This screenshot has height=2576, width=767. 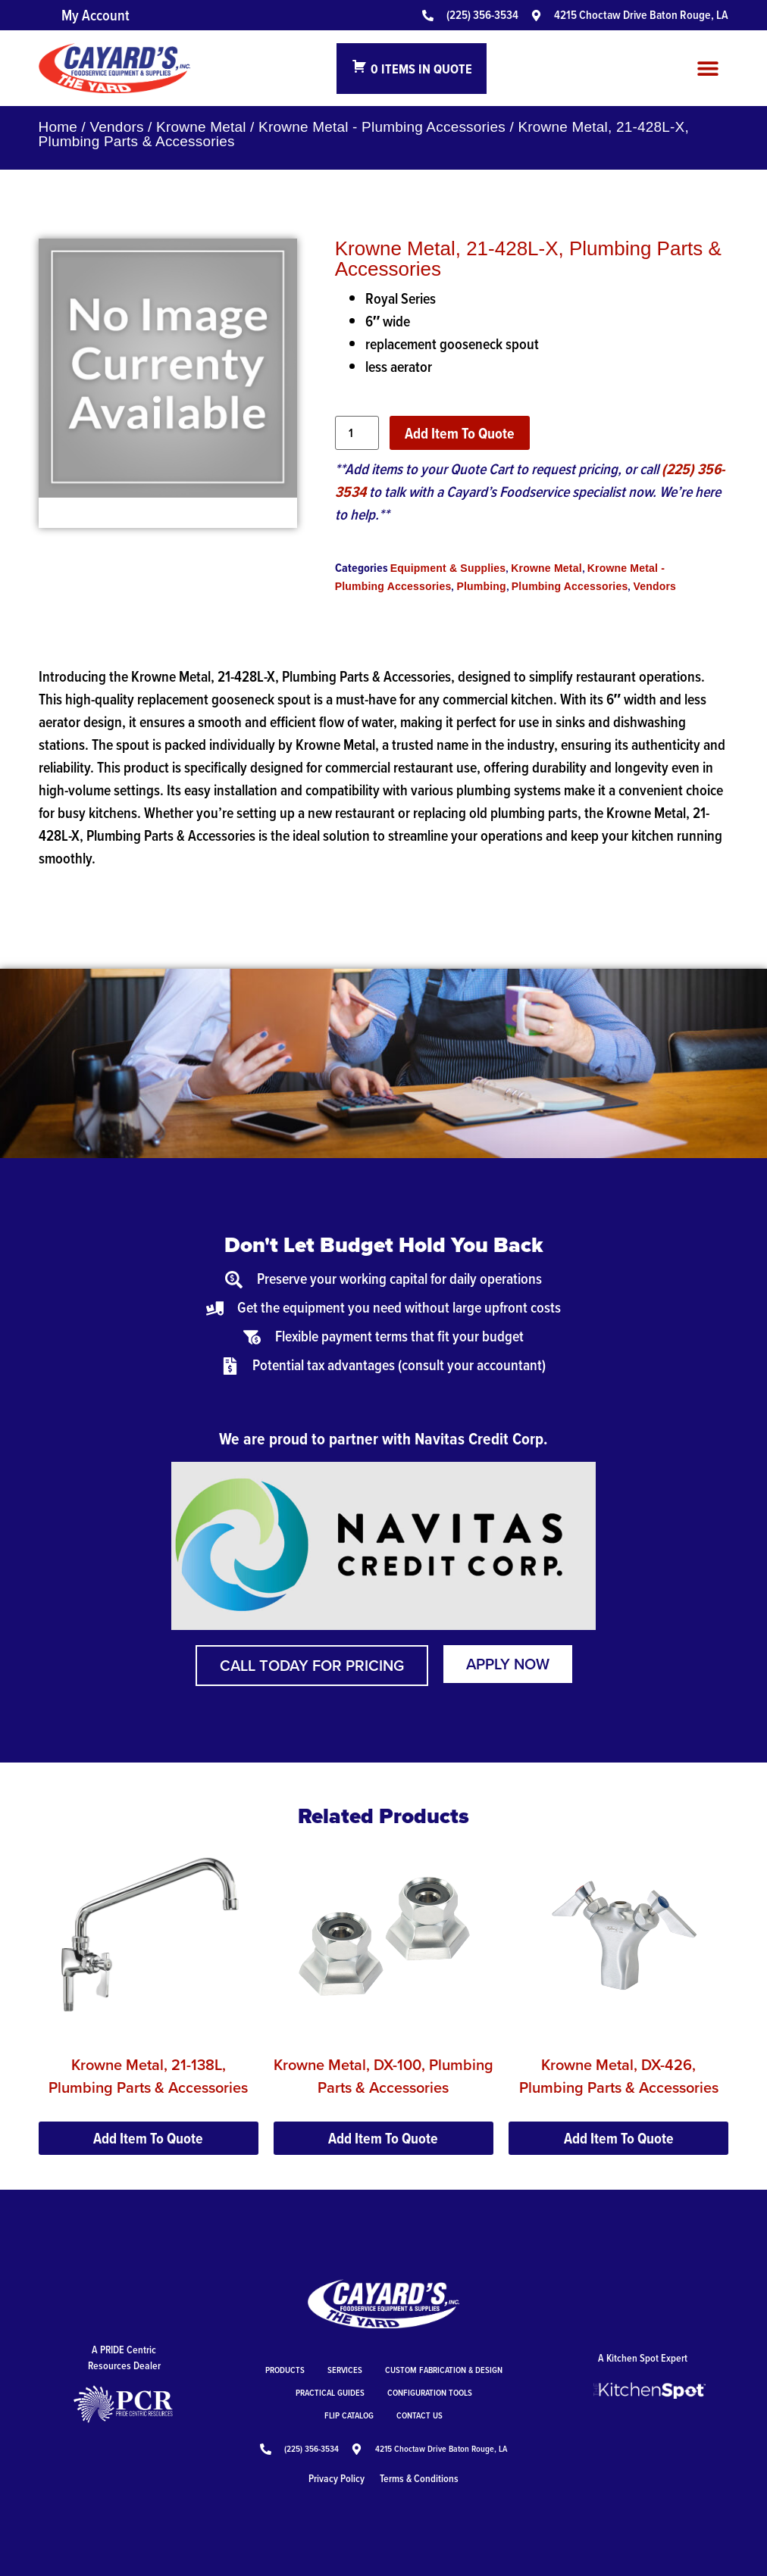 What do you see at coordinates (95, 15) in the screenshot?
I see `My Account` at bounding box center [95, 15].